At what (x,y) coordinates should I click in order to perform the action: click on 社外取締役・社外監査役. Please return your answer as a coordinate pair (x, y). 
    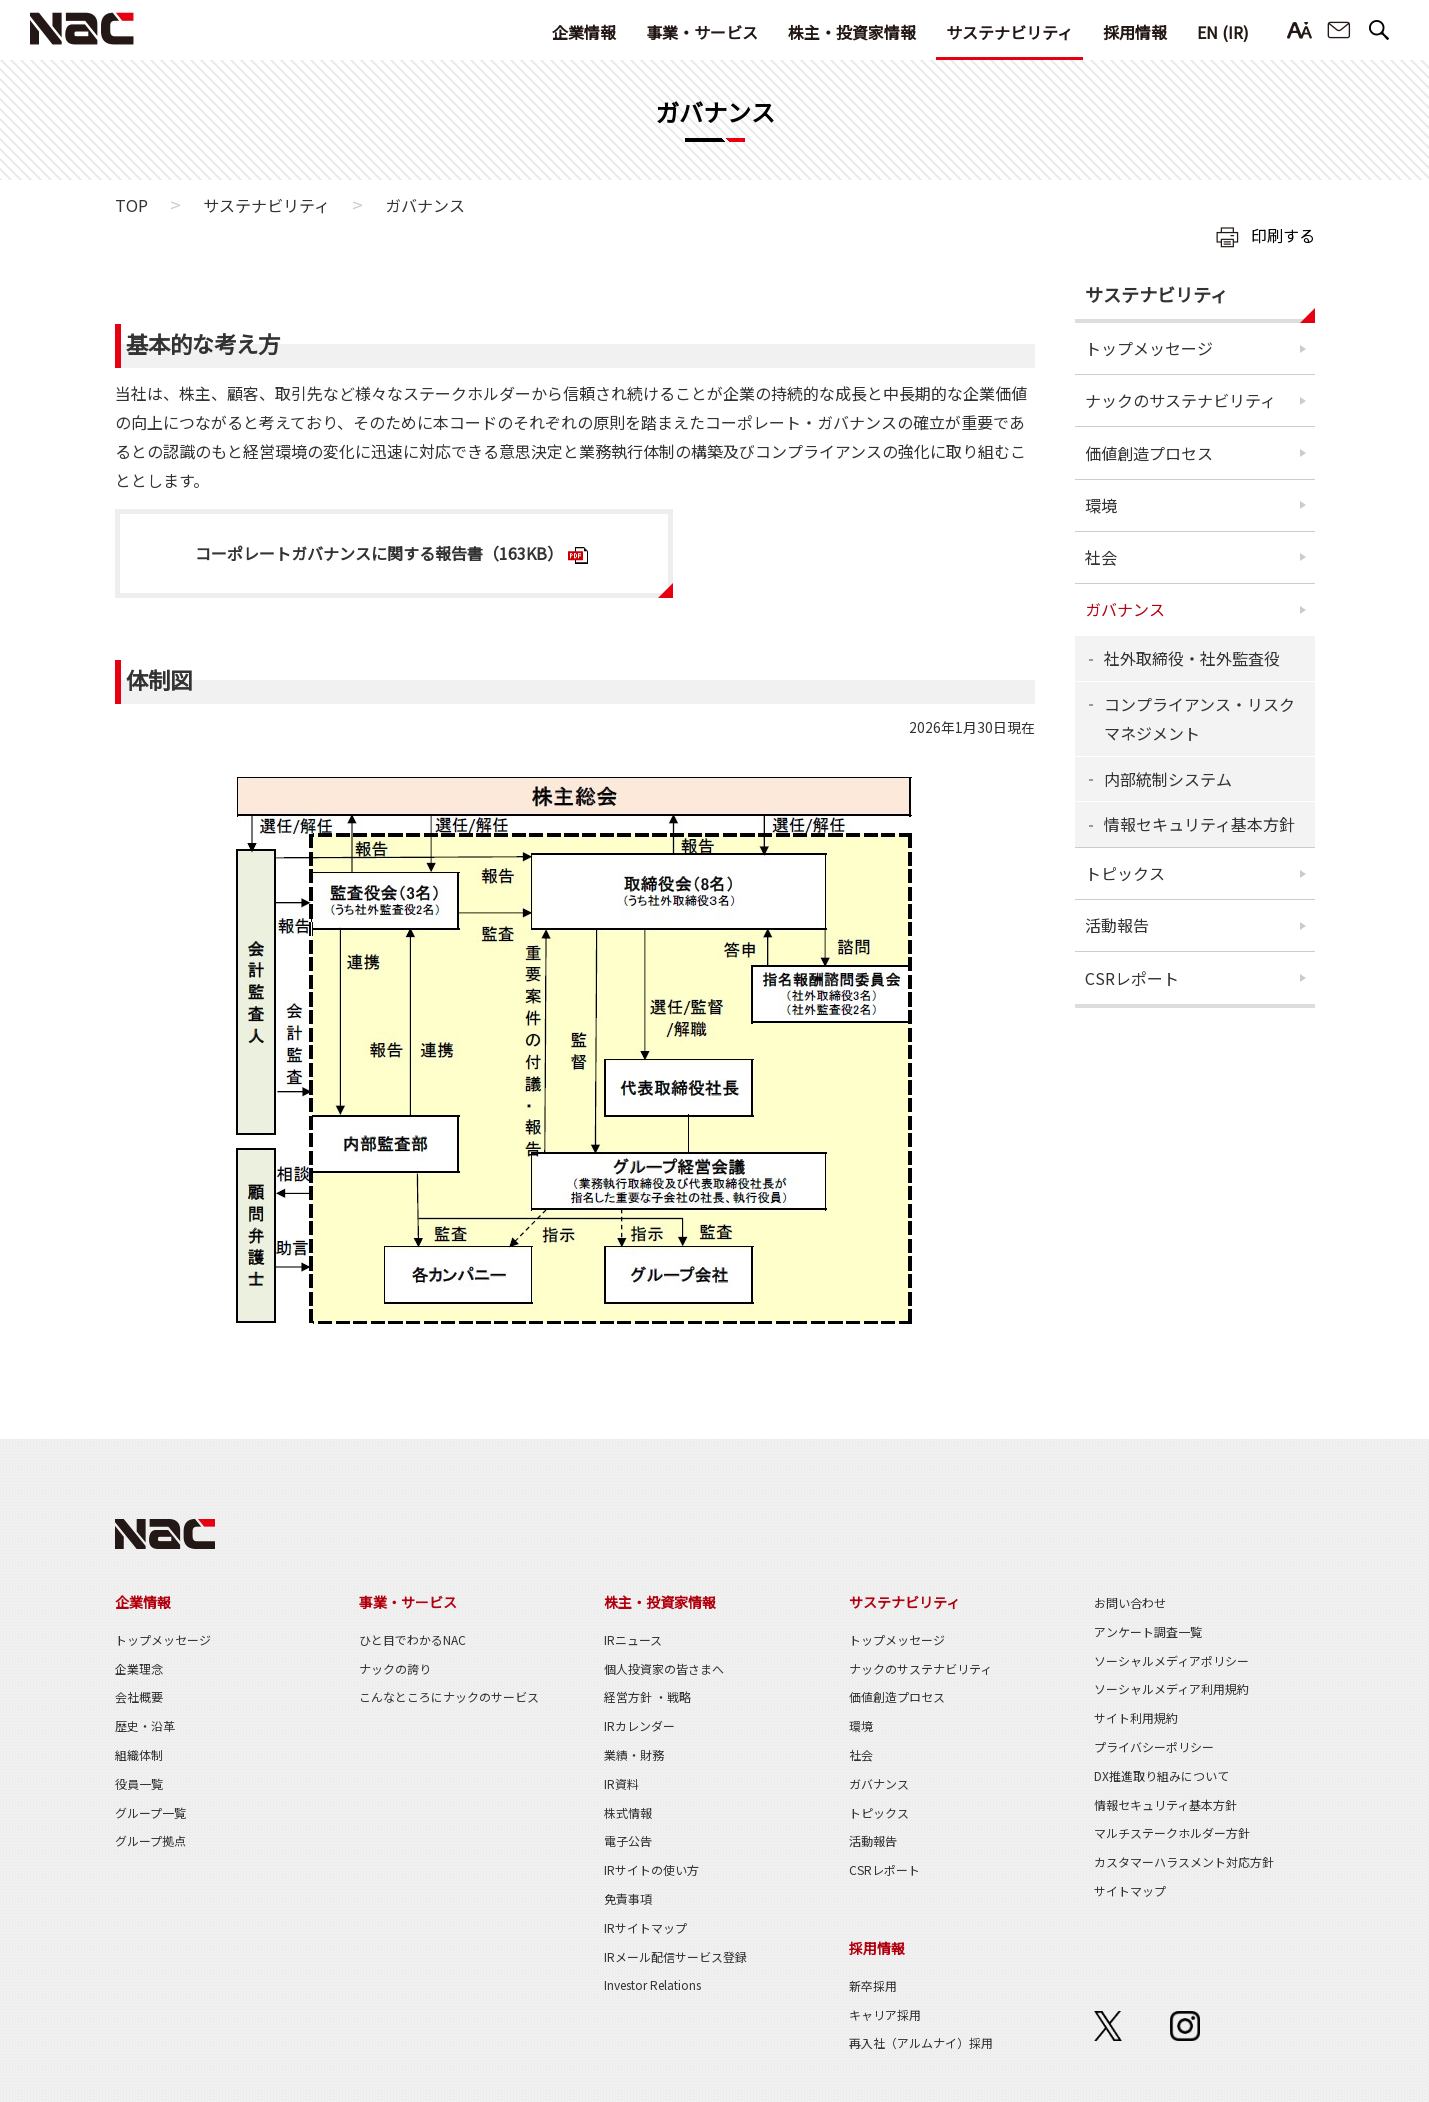
    Looking at the image, I should click on (1192, 658).